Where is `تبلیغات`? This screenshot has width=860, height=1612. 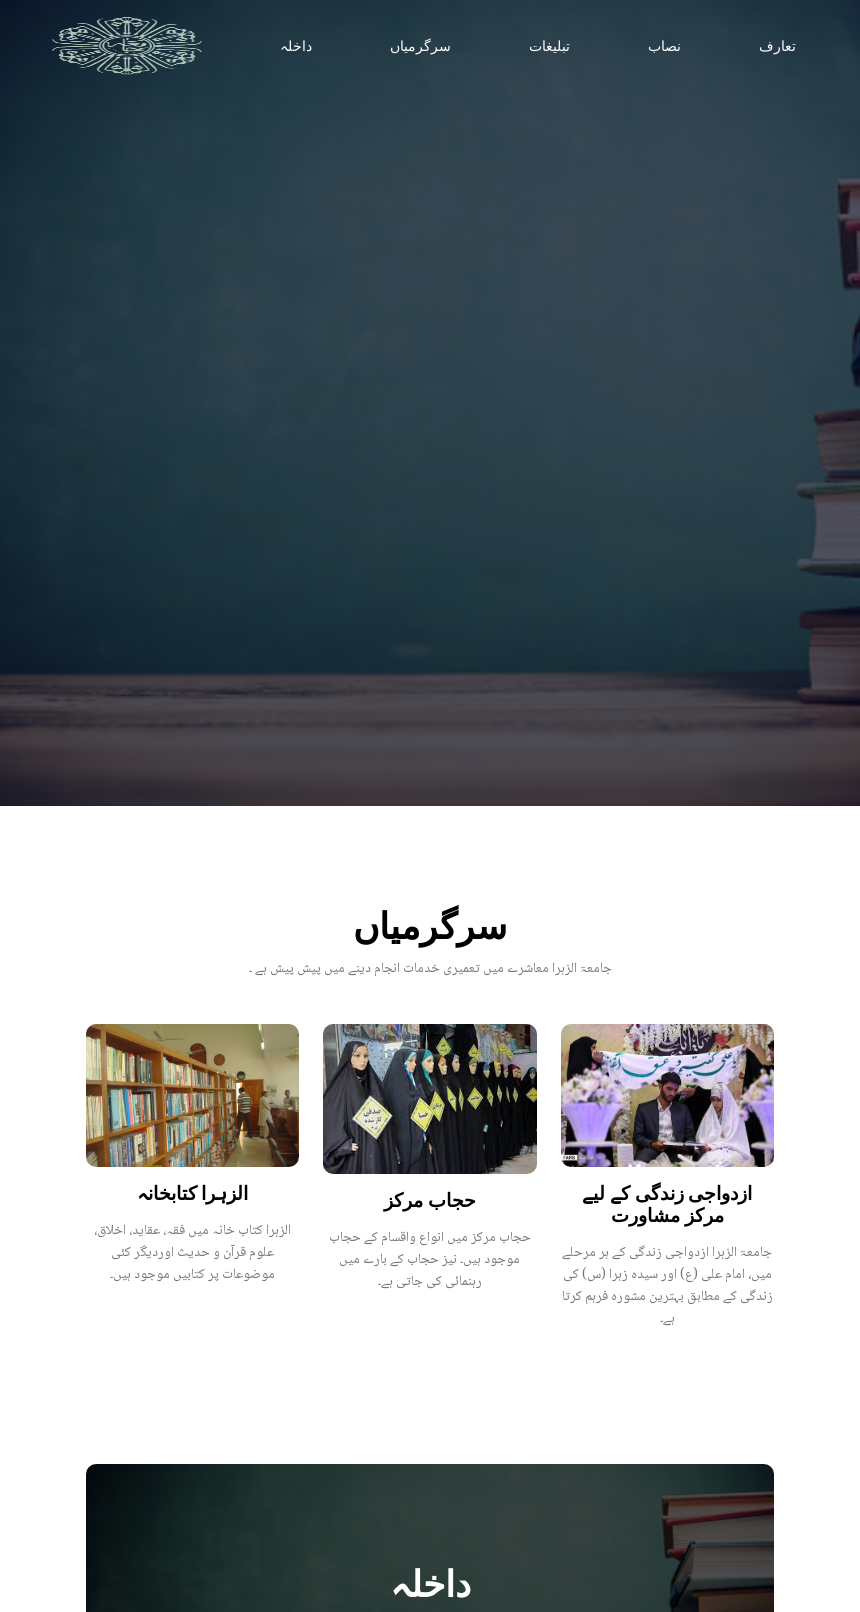 تبلیغات is located at coordinates (549, 46).